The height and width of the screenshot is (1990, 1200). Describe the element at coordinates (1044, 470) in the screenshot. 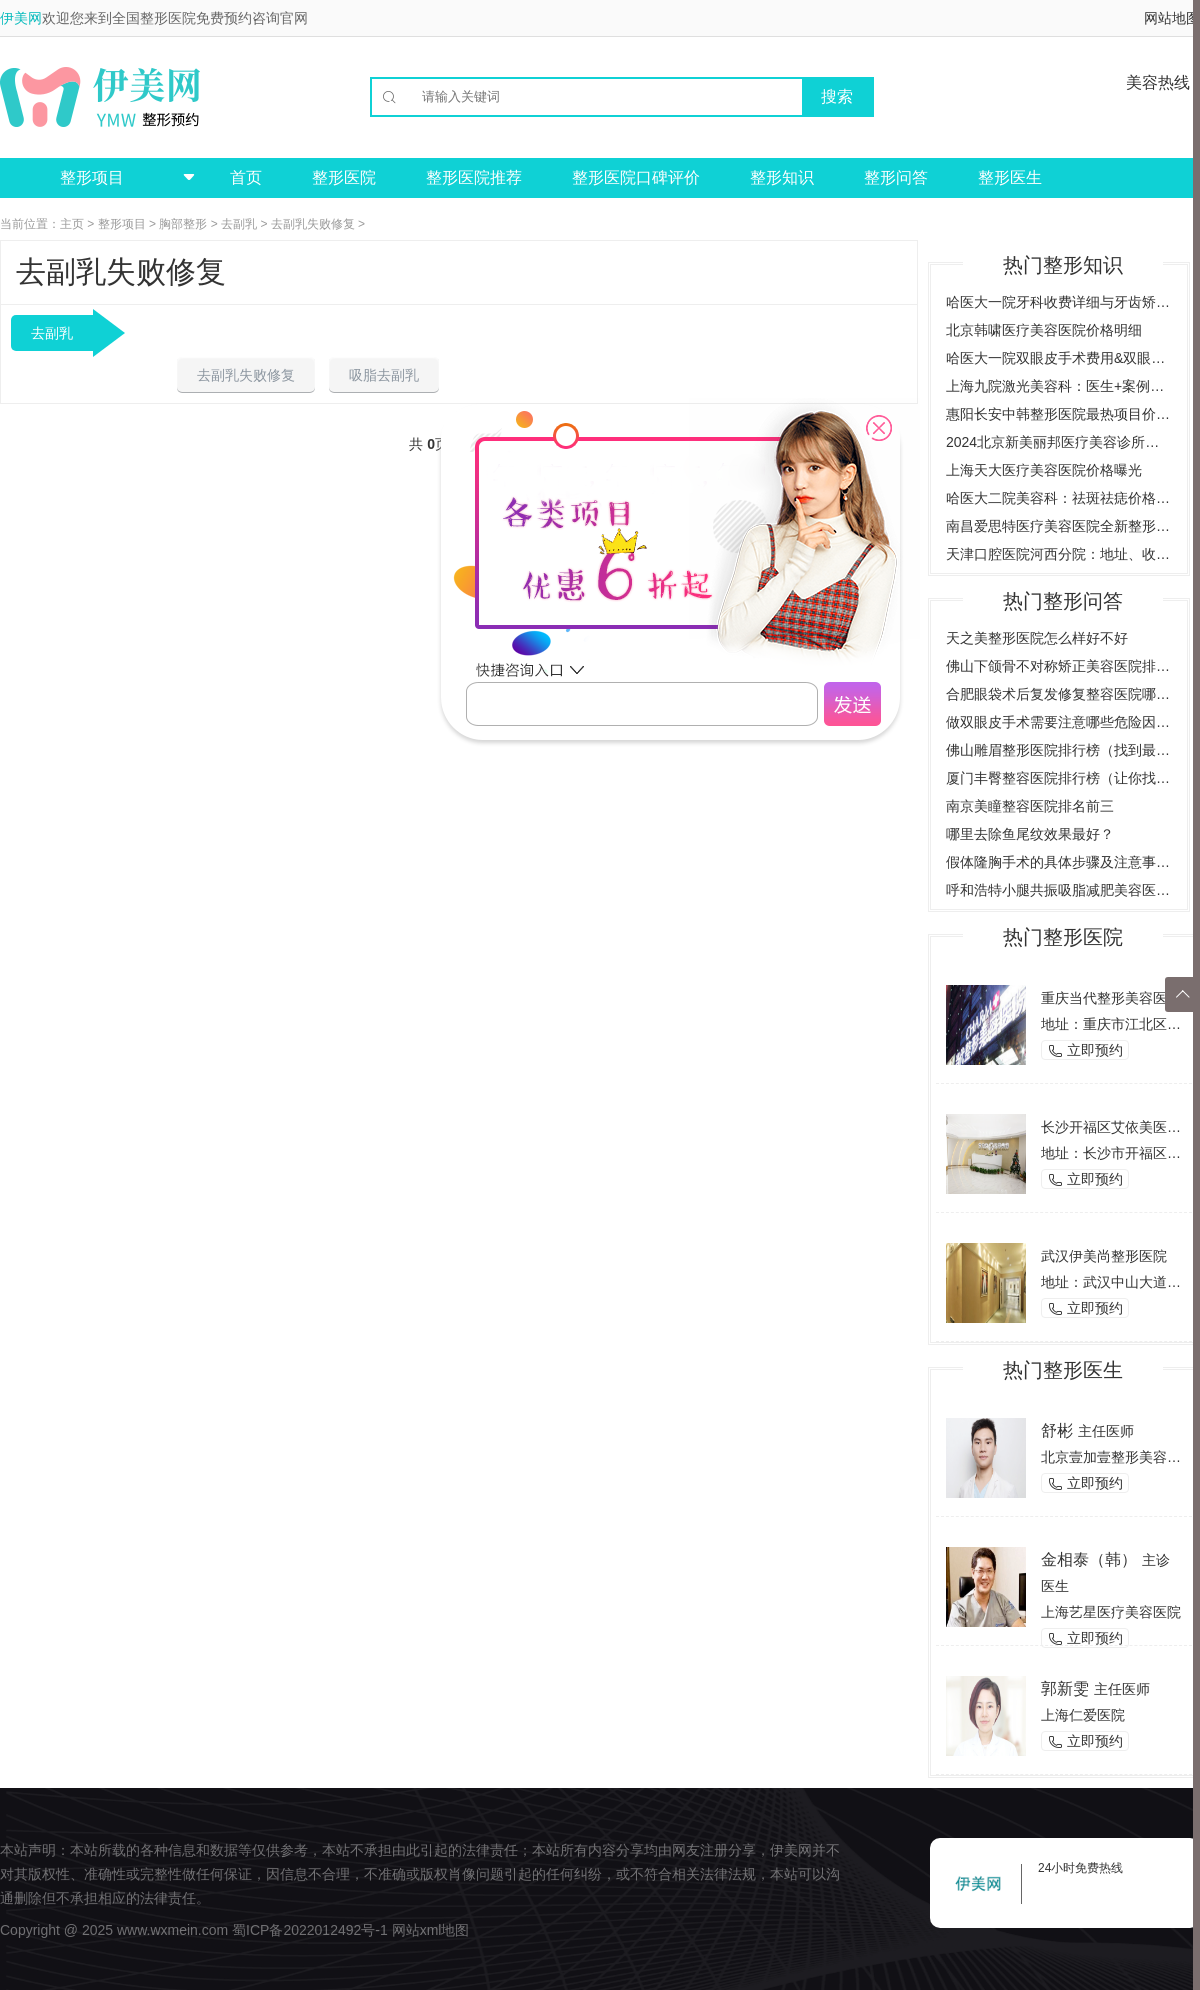

I see `上海天大医疗美容医院价格曝光` at that location.